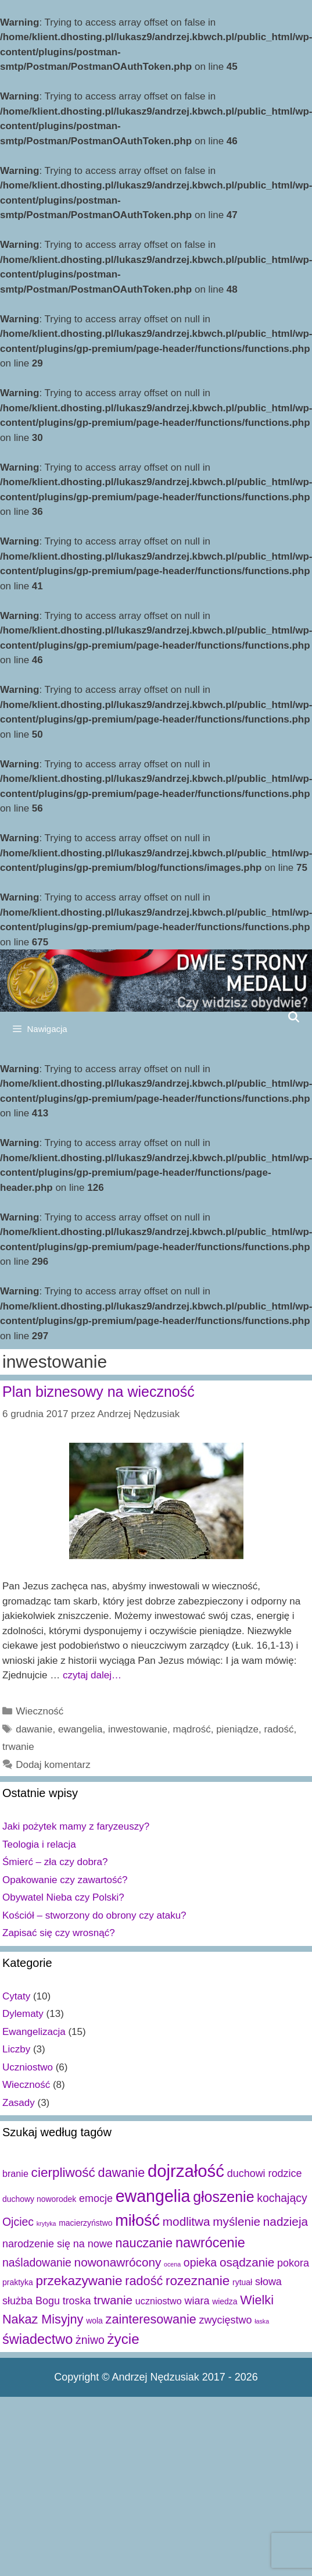 The image size is (312, 2576). What do you see at coordinates (113, 2300) in the screenshot?
I see `trwanie [trwanie (6 elementów)]` at bounding box center [113, 2300].